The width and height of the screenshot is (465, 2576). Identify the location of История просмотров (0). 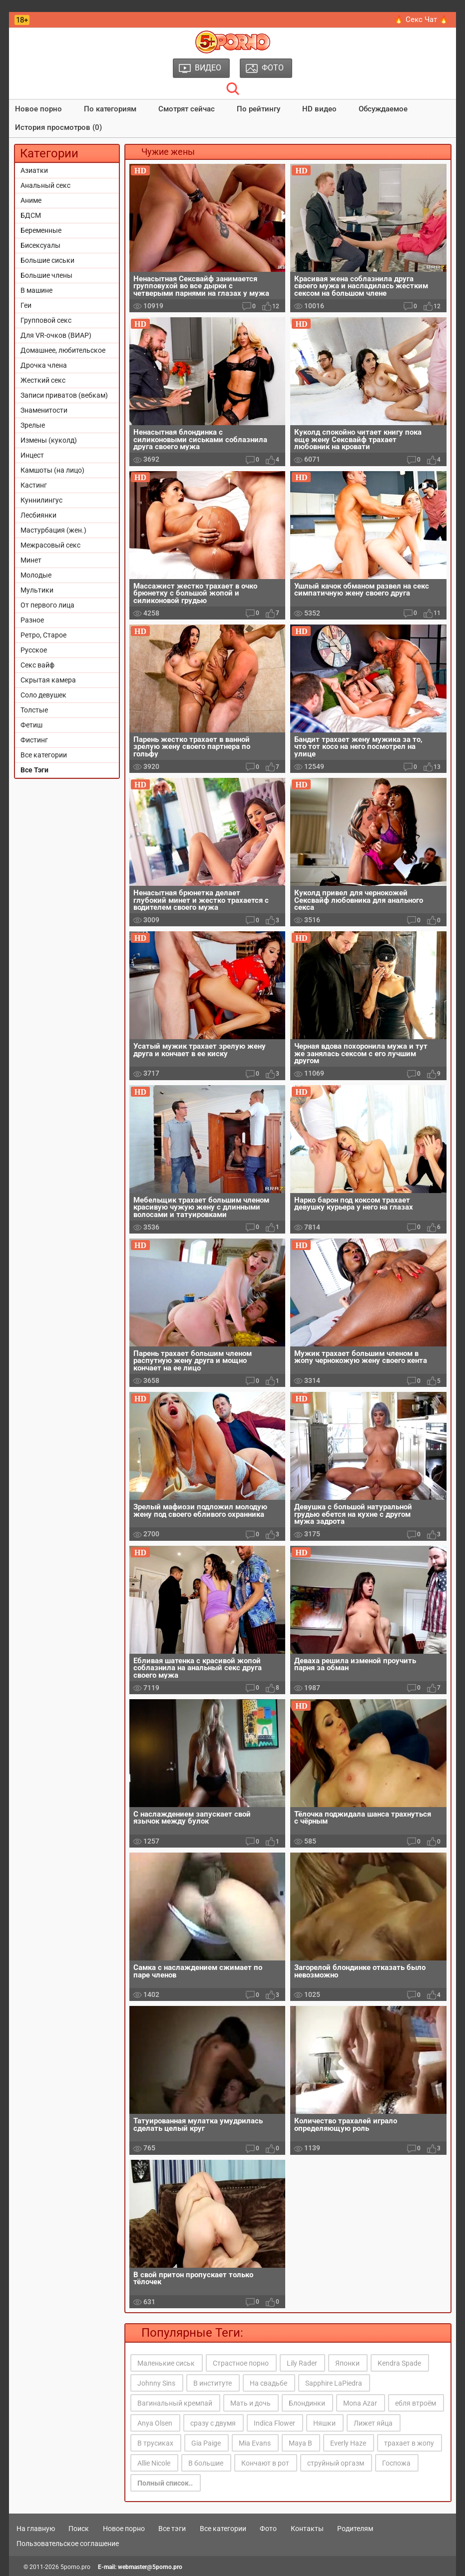
(58, 127).